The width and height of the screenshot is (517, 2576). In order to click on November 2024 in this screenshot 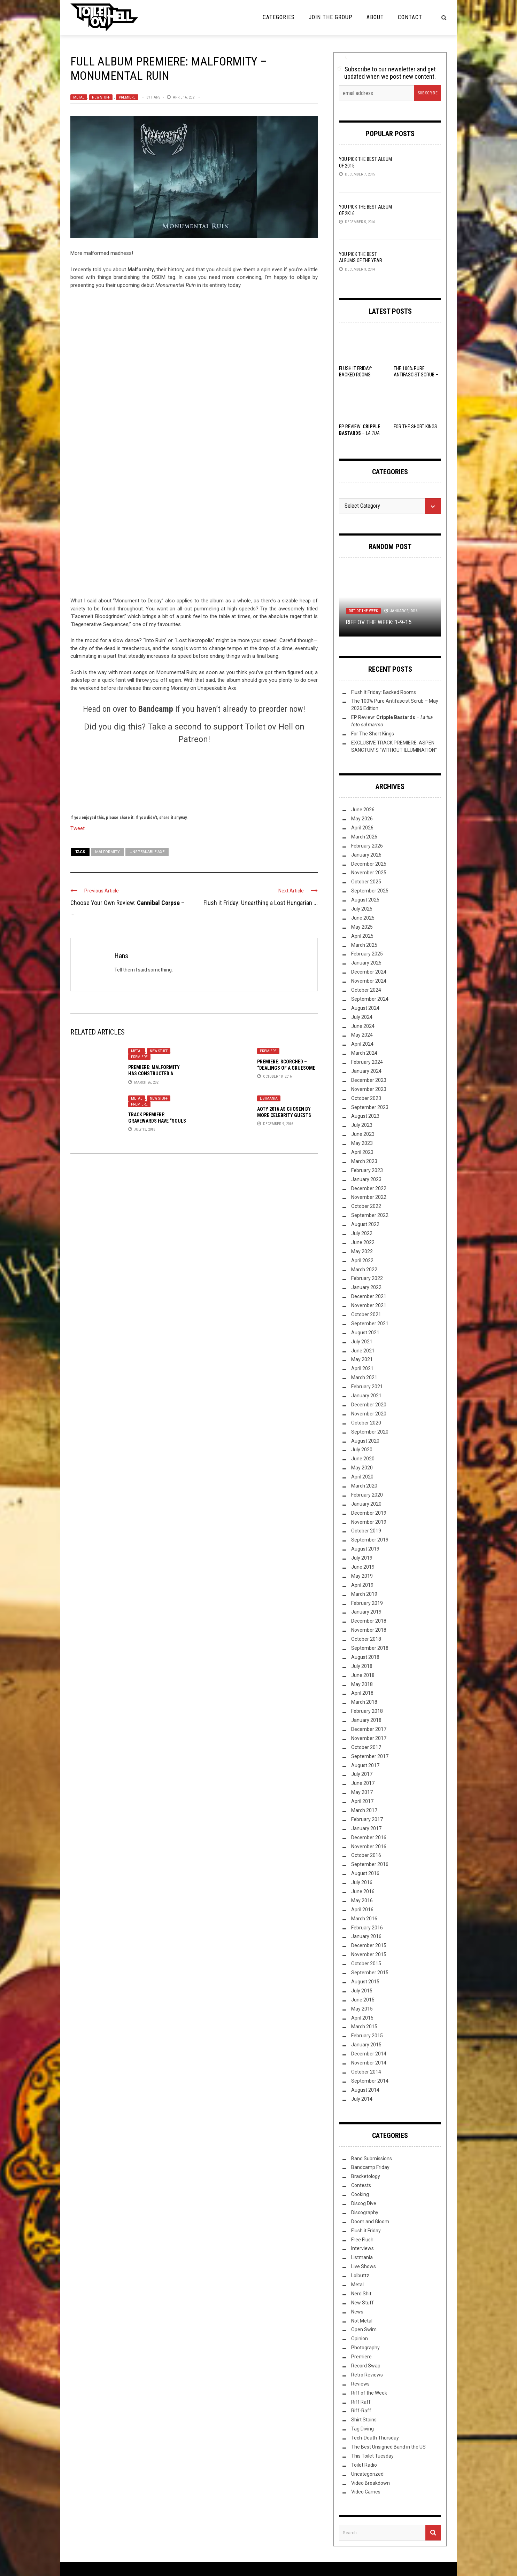, I will do `click(368, 981)`.